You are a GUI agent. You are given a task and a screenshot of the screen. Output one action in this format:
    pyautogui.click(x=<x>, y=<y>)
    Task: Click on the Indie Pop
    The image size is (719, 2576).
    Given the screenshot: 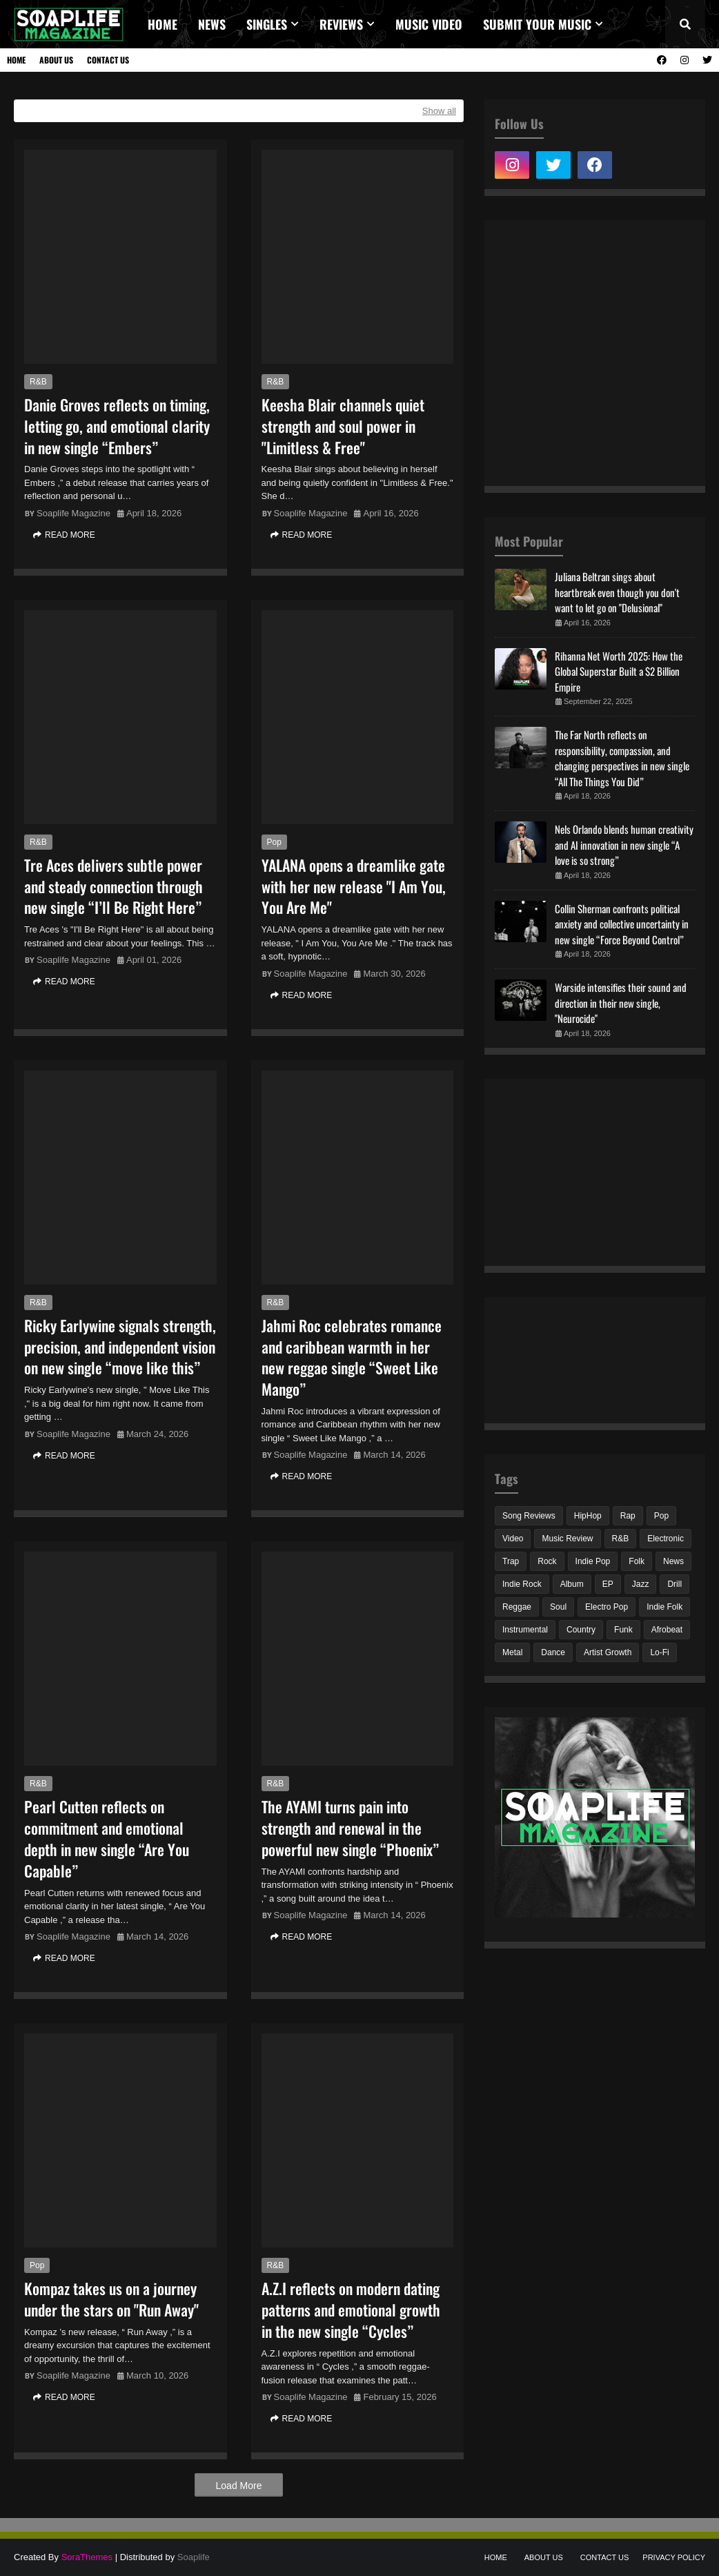 What is the action you would take?
    pyautogui.click(x=593, y=1561)
    